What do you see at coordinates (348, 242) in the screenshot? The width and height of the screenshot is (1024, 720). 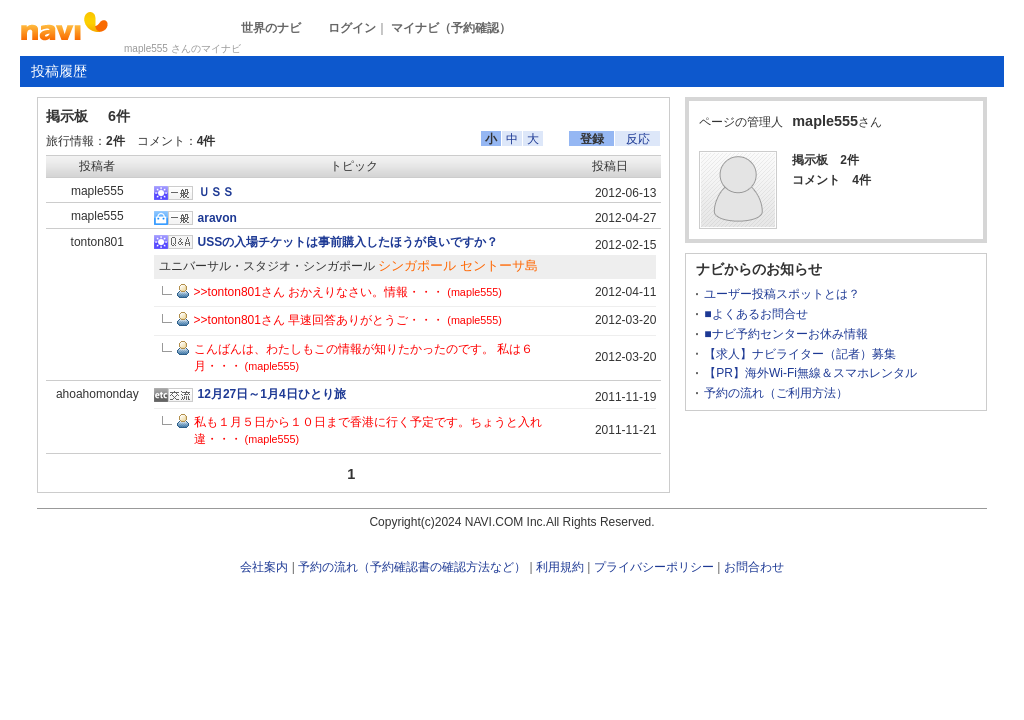 I see `USSの入場チケットは事前購入したほうが良いですか？` at bounding box center [348, 242].